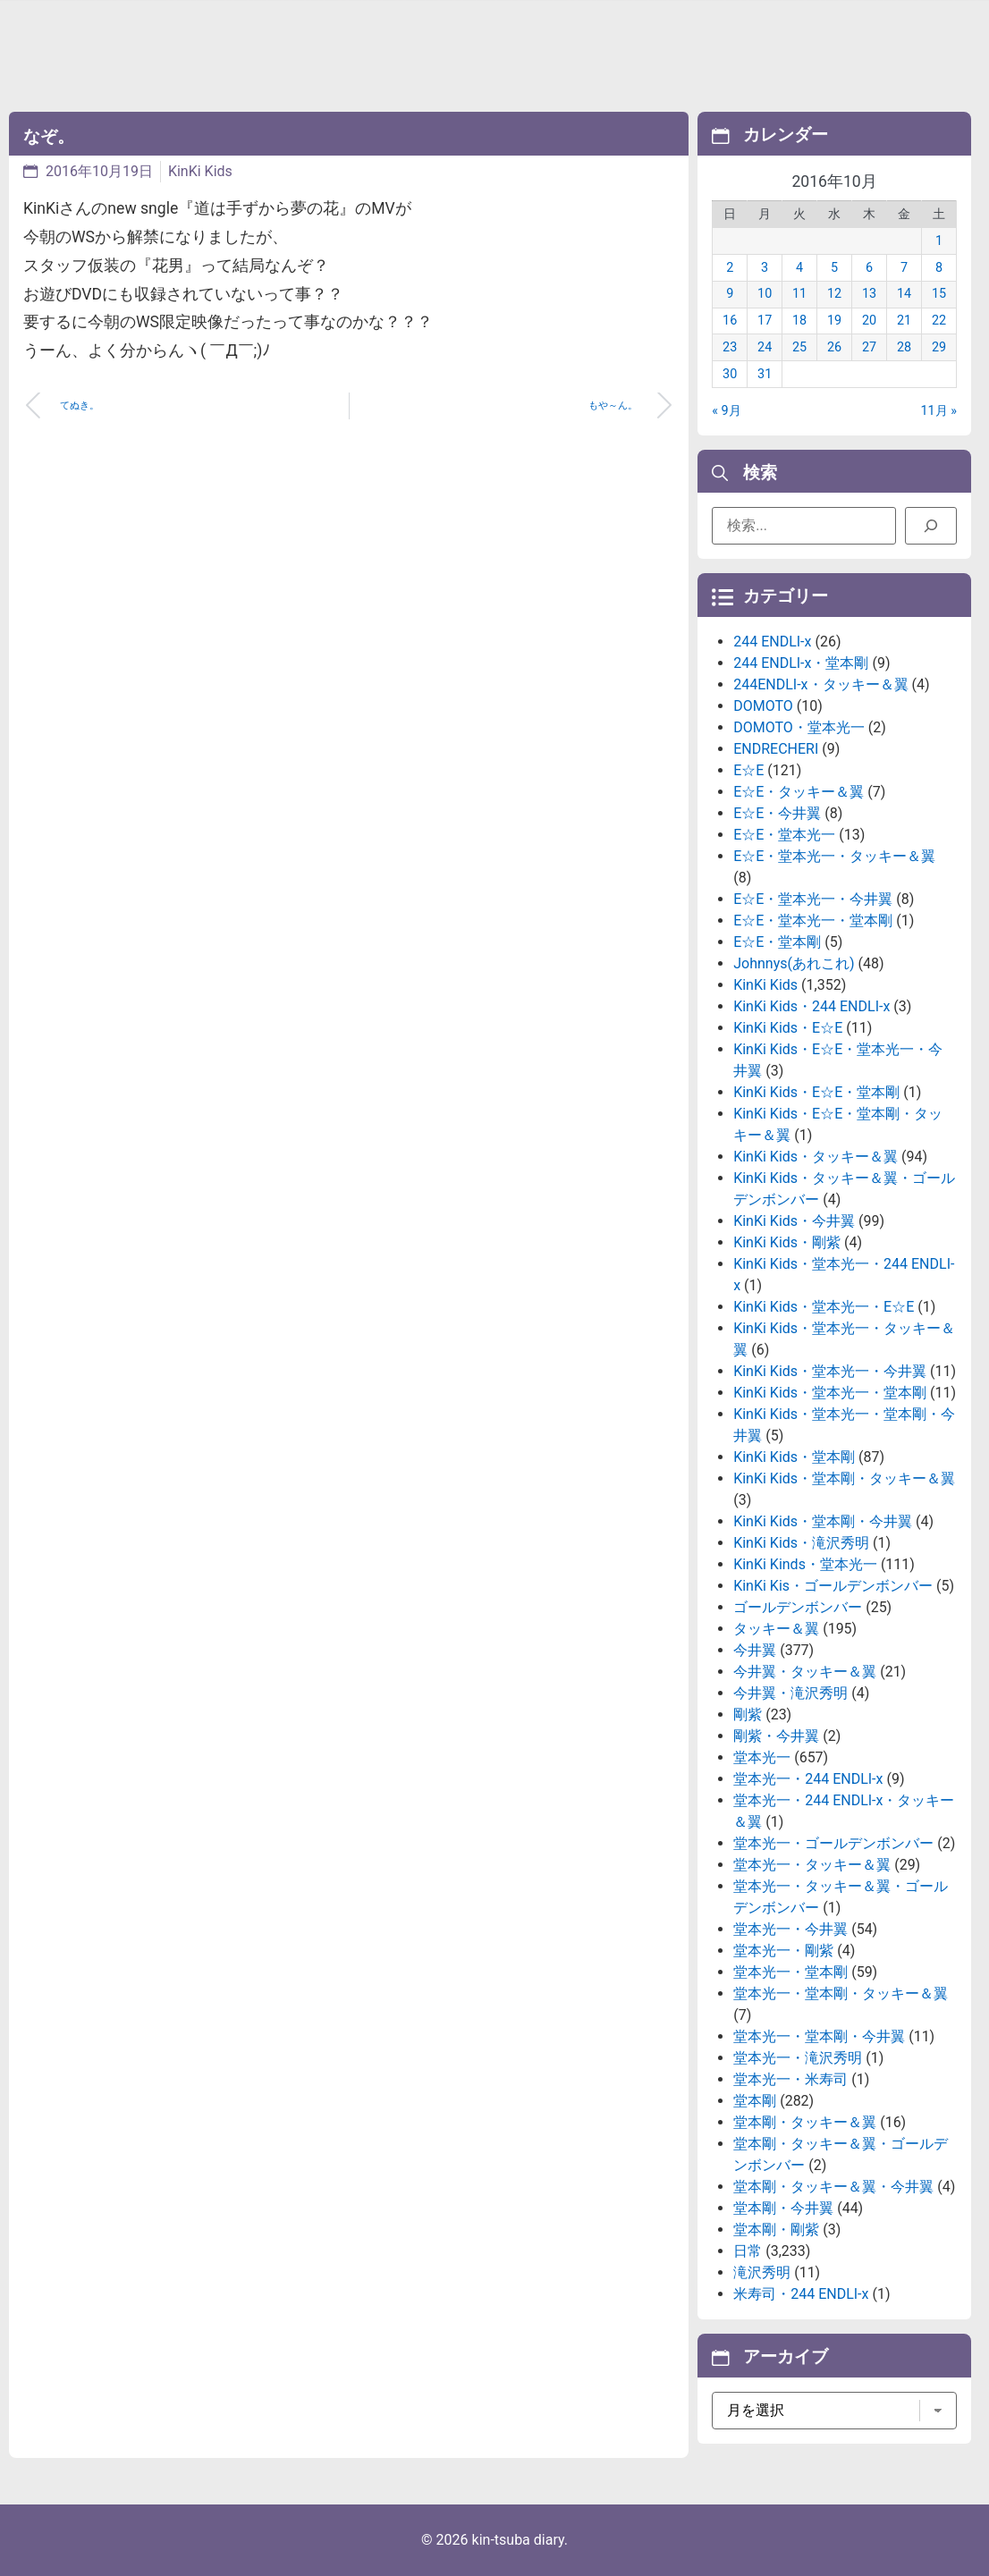 This screenshot has width=989, height=2576. Describe the element at coordinates (797, 1607) in the screenshot. I see `ゴールデンボンバー` at that location.